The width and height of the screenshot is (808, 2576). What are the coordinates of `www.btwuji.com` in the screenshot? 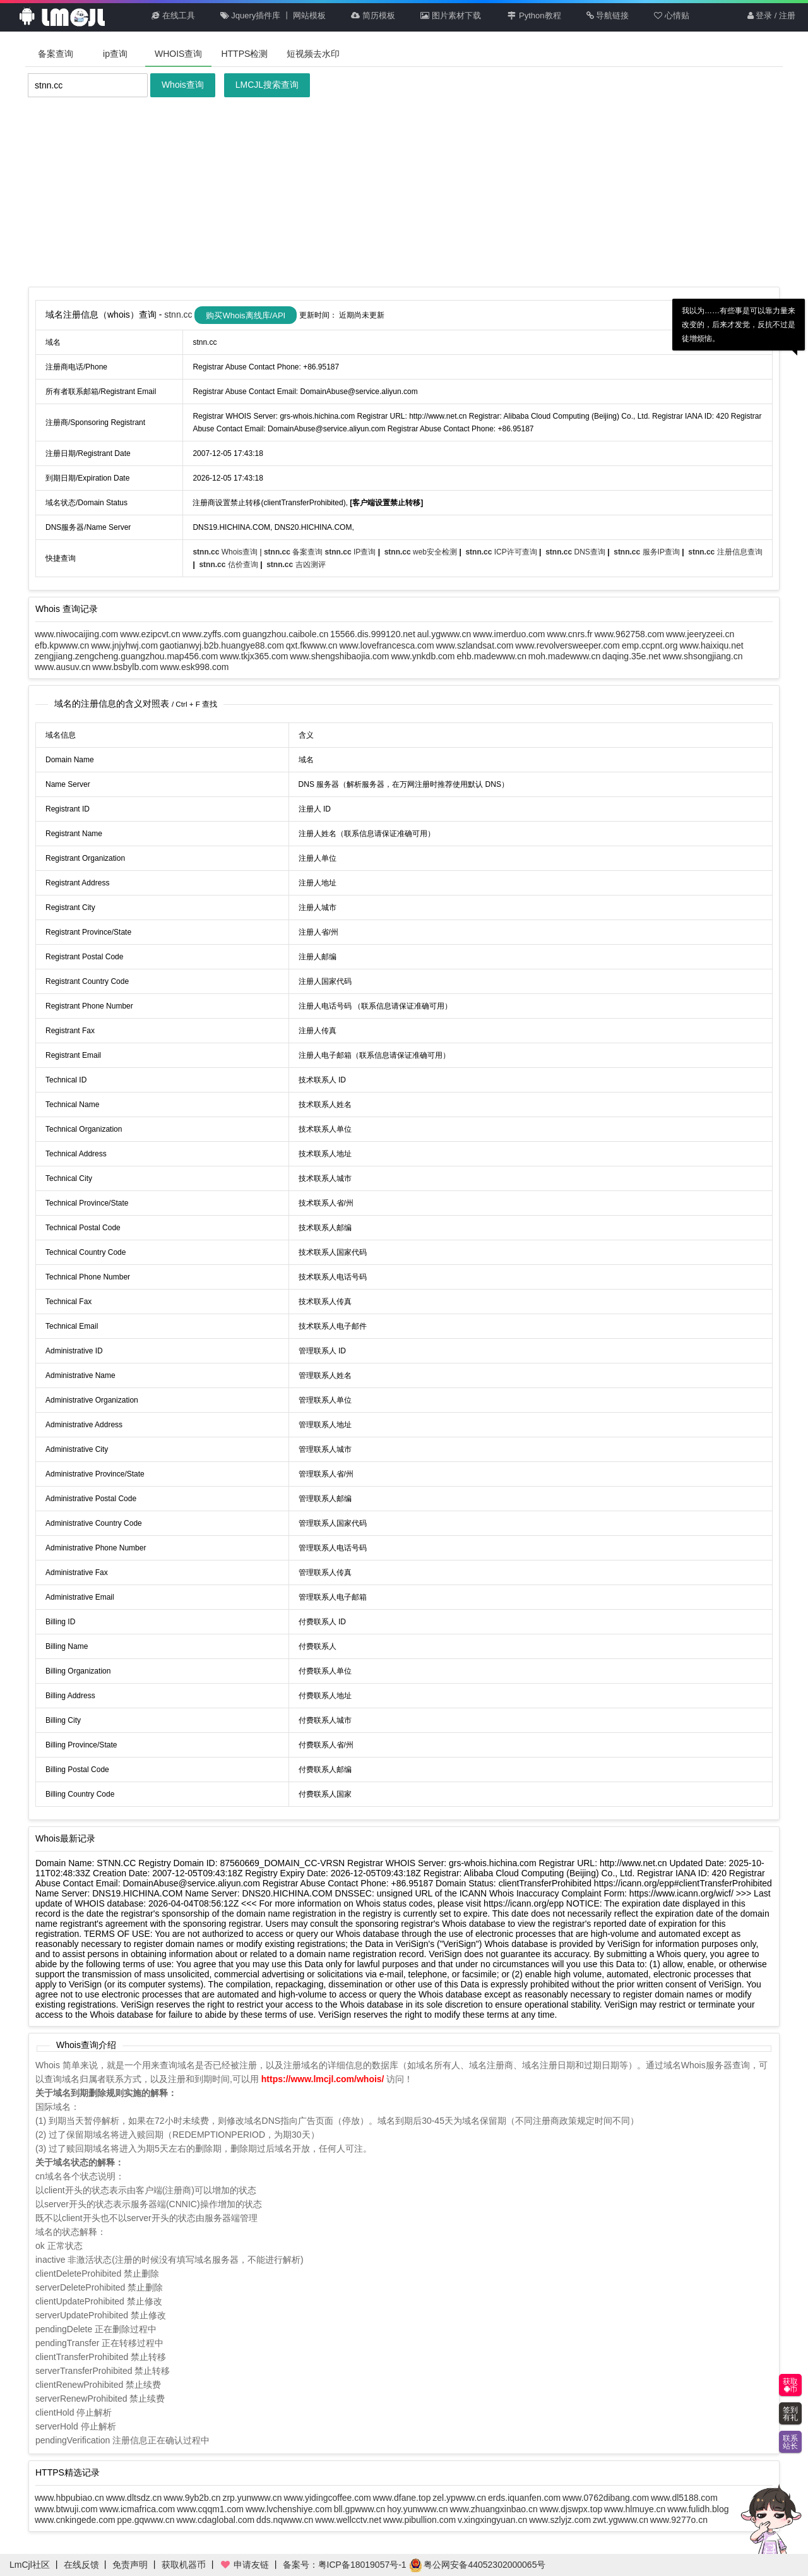 It's located at (66, 2509).